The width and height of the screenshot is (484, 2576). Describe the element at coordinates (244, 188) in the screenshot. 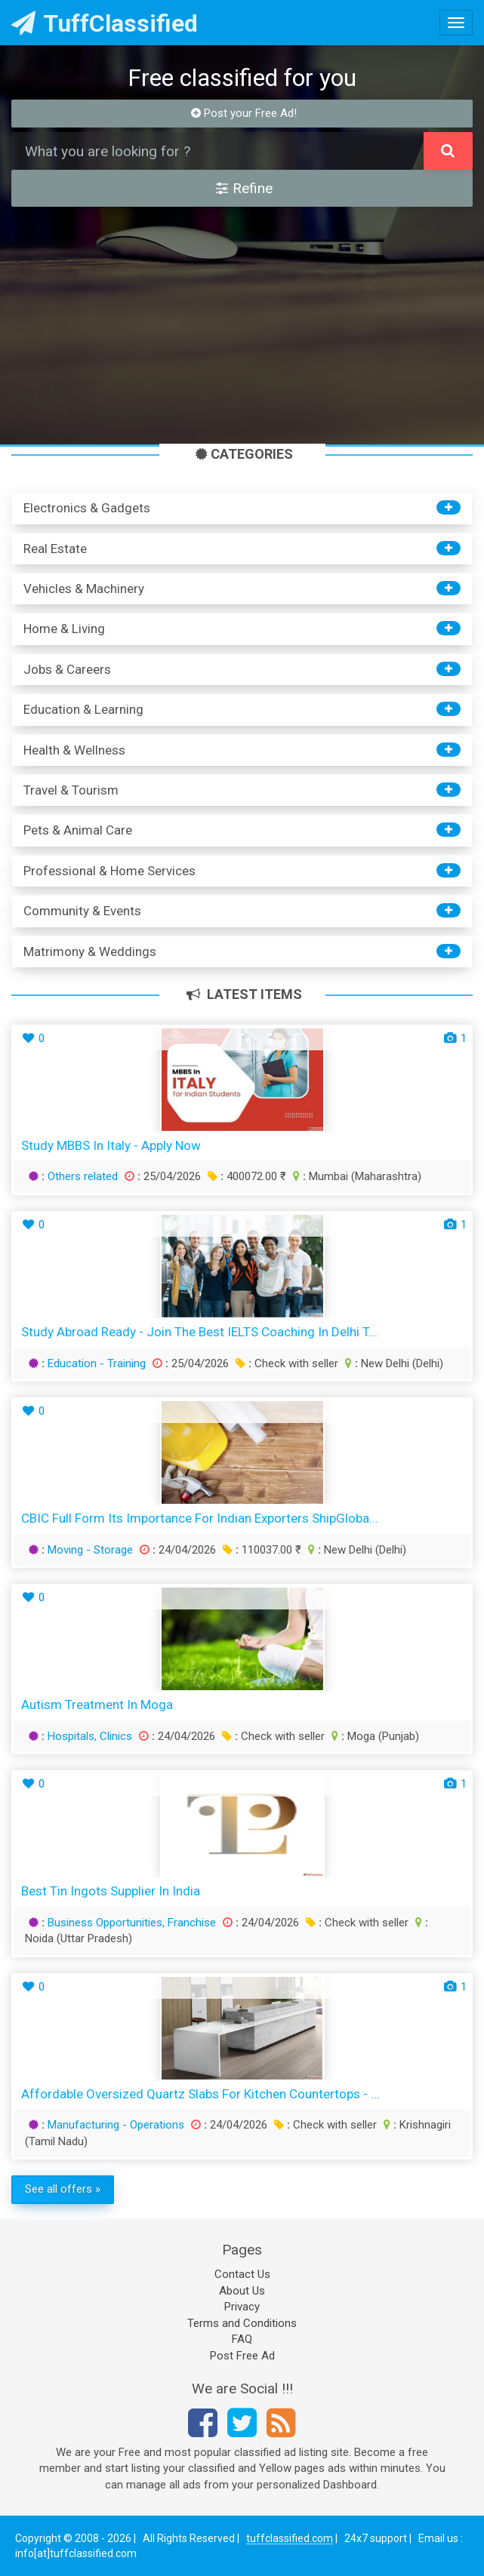

I see `Refine` at that location.